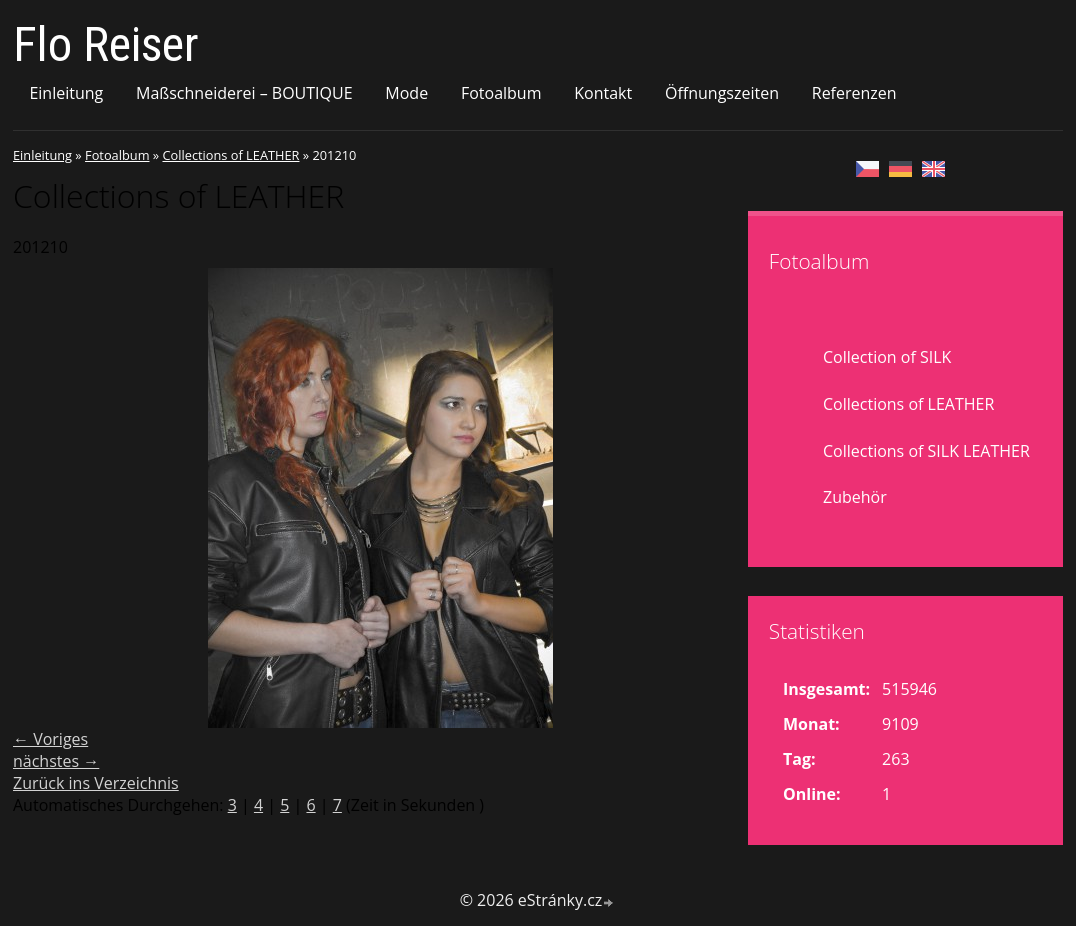 The height and width of the screenshot is (926, 1076). What do you see at coordinates (887, 357) in the screenshot?
I see `Collection of SILK` at bounding box center [887, 357].